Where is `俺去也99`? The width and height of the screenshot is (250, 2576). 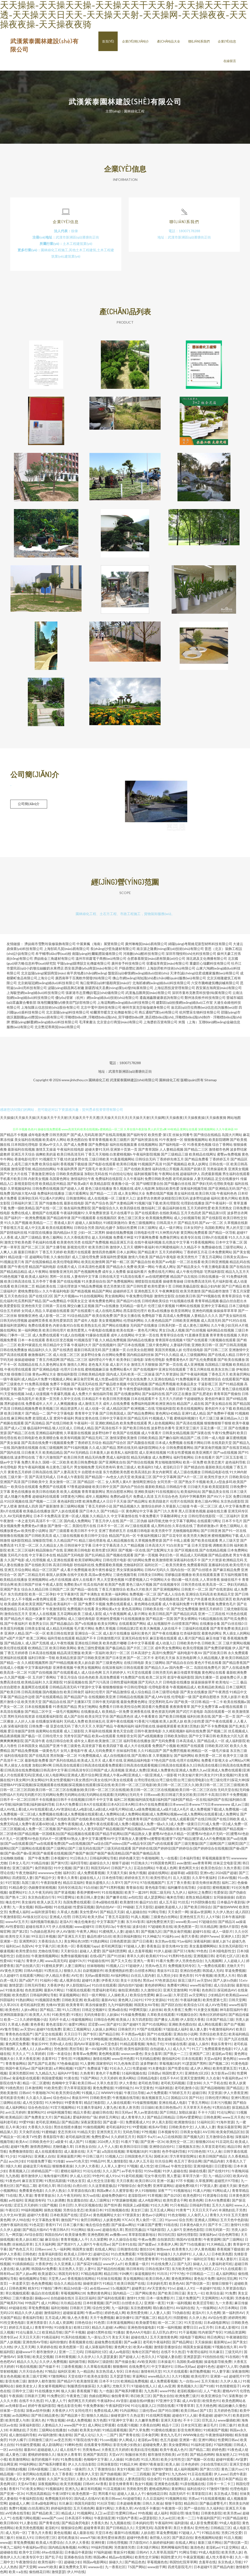 俺去也99 is located at coordinates (12, 1904).